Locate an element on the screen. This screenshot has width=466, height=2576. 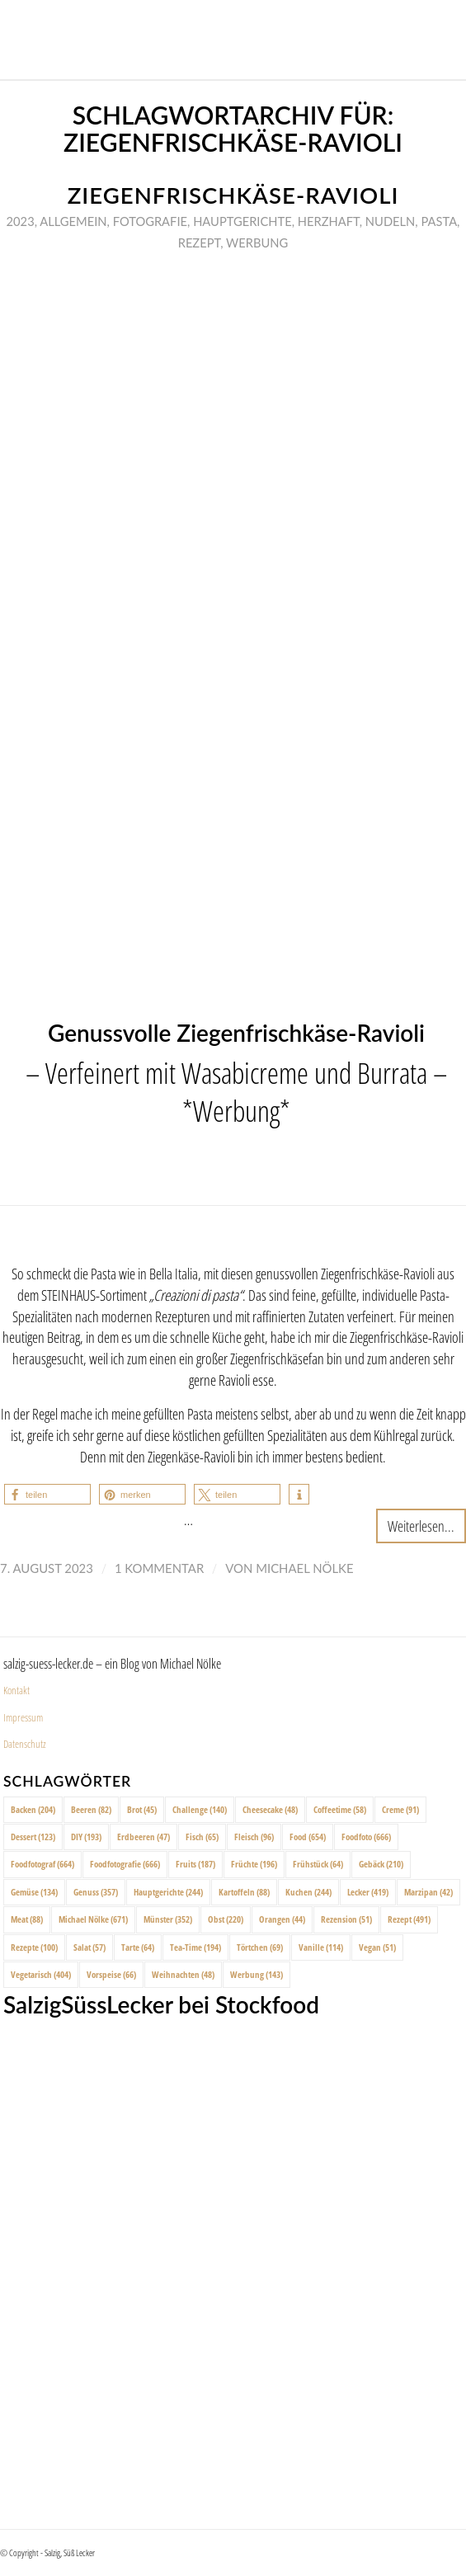
Werbung is located at coordinates (257, 242).